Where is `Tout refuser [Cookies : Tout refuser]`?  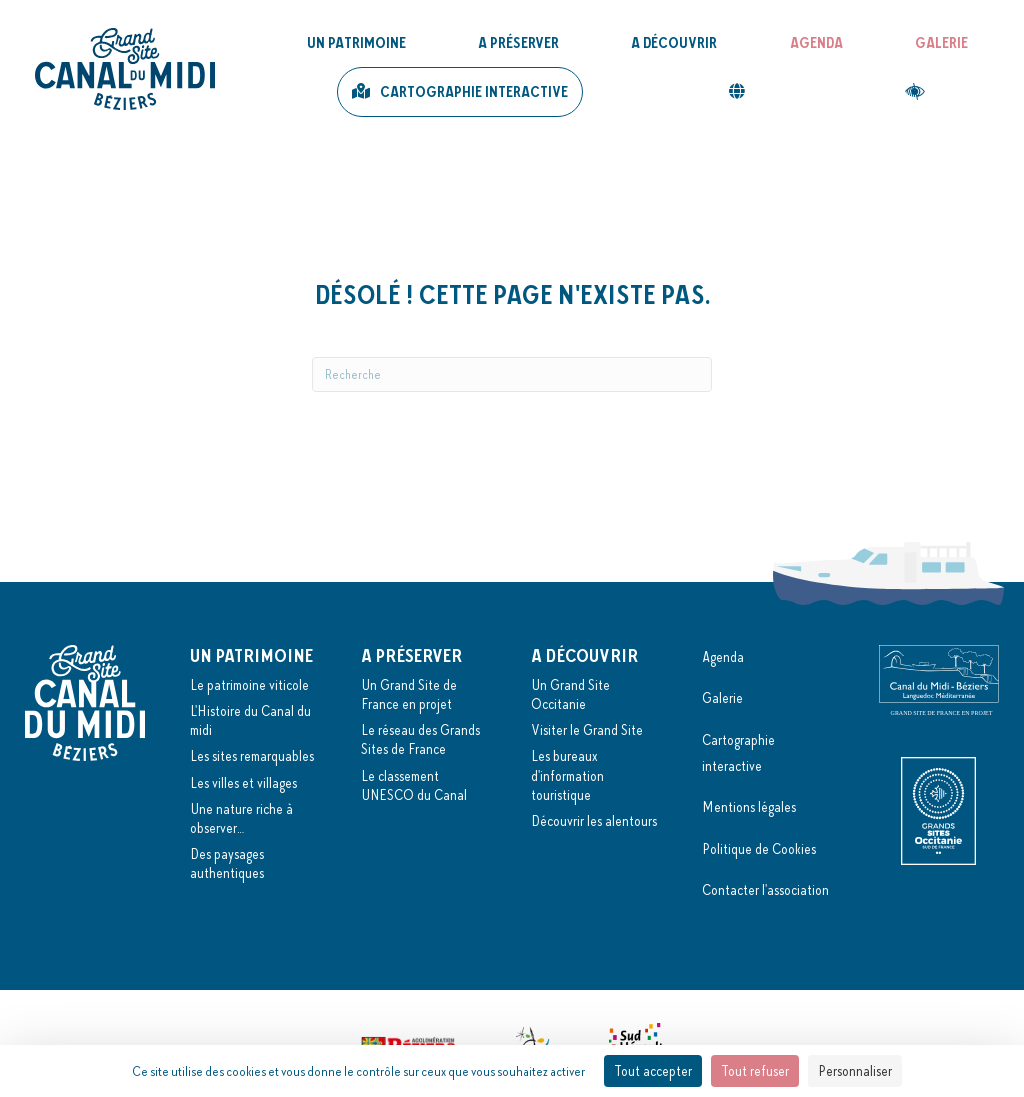
Tout refuser [Cookies : Tout refuser] is located at coordinates (755, 1071).